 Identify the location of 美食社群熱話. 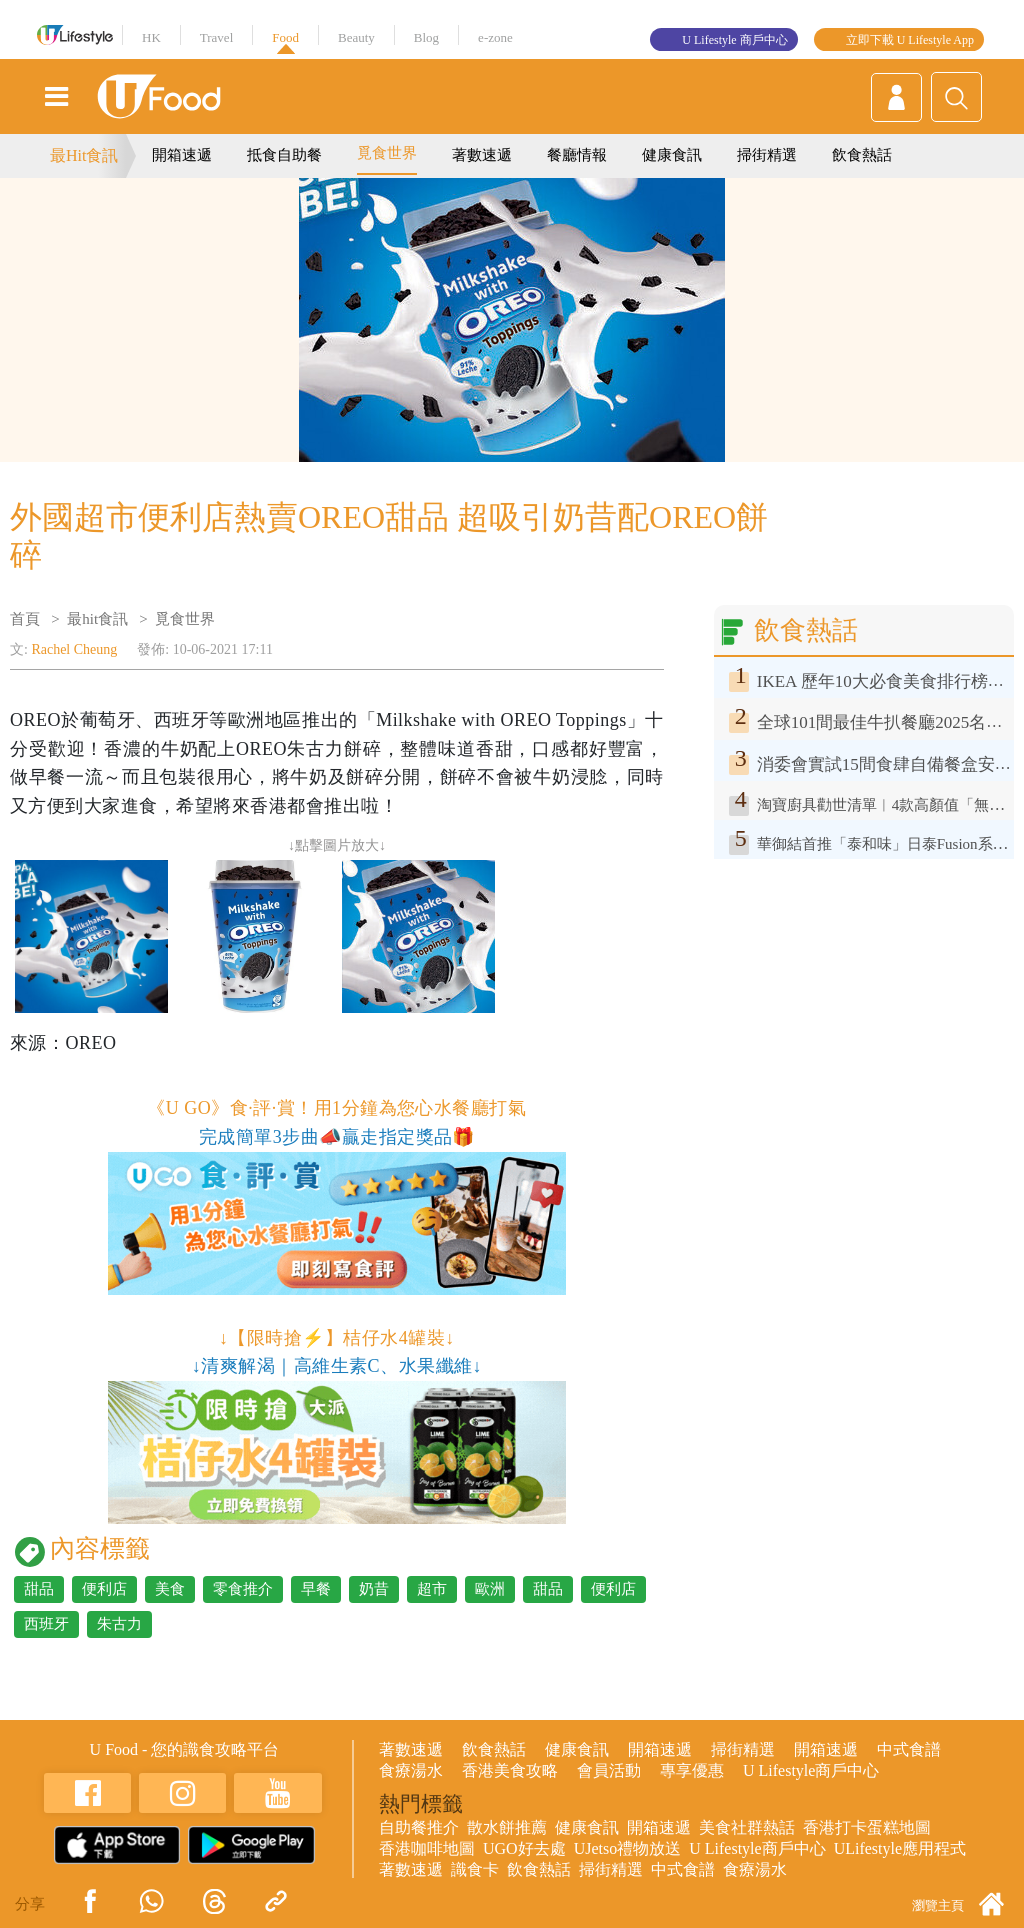
(747, 1827).